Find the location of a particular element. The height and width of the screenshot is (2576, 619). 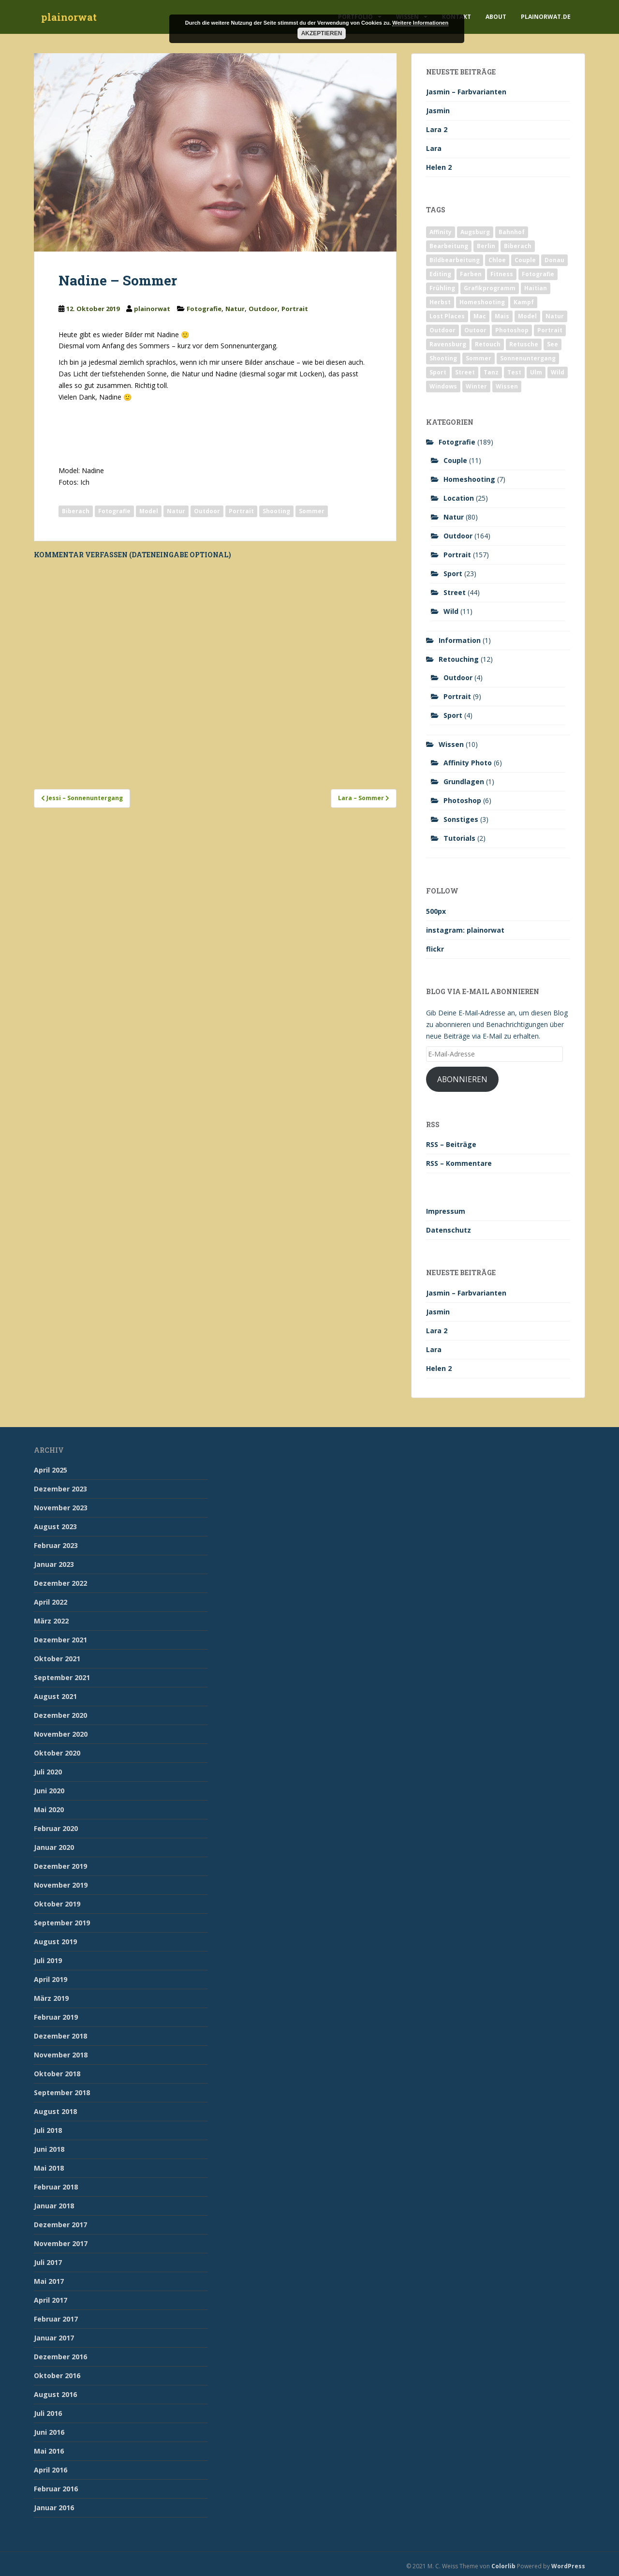

Impressum is located at coordinates (445, 1211).